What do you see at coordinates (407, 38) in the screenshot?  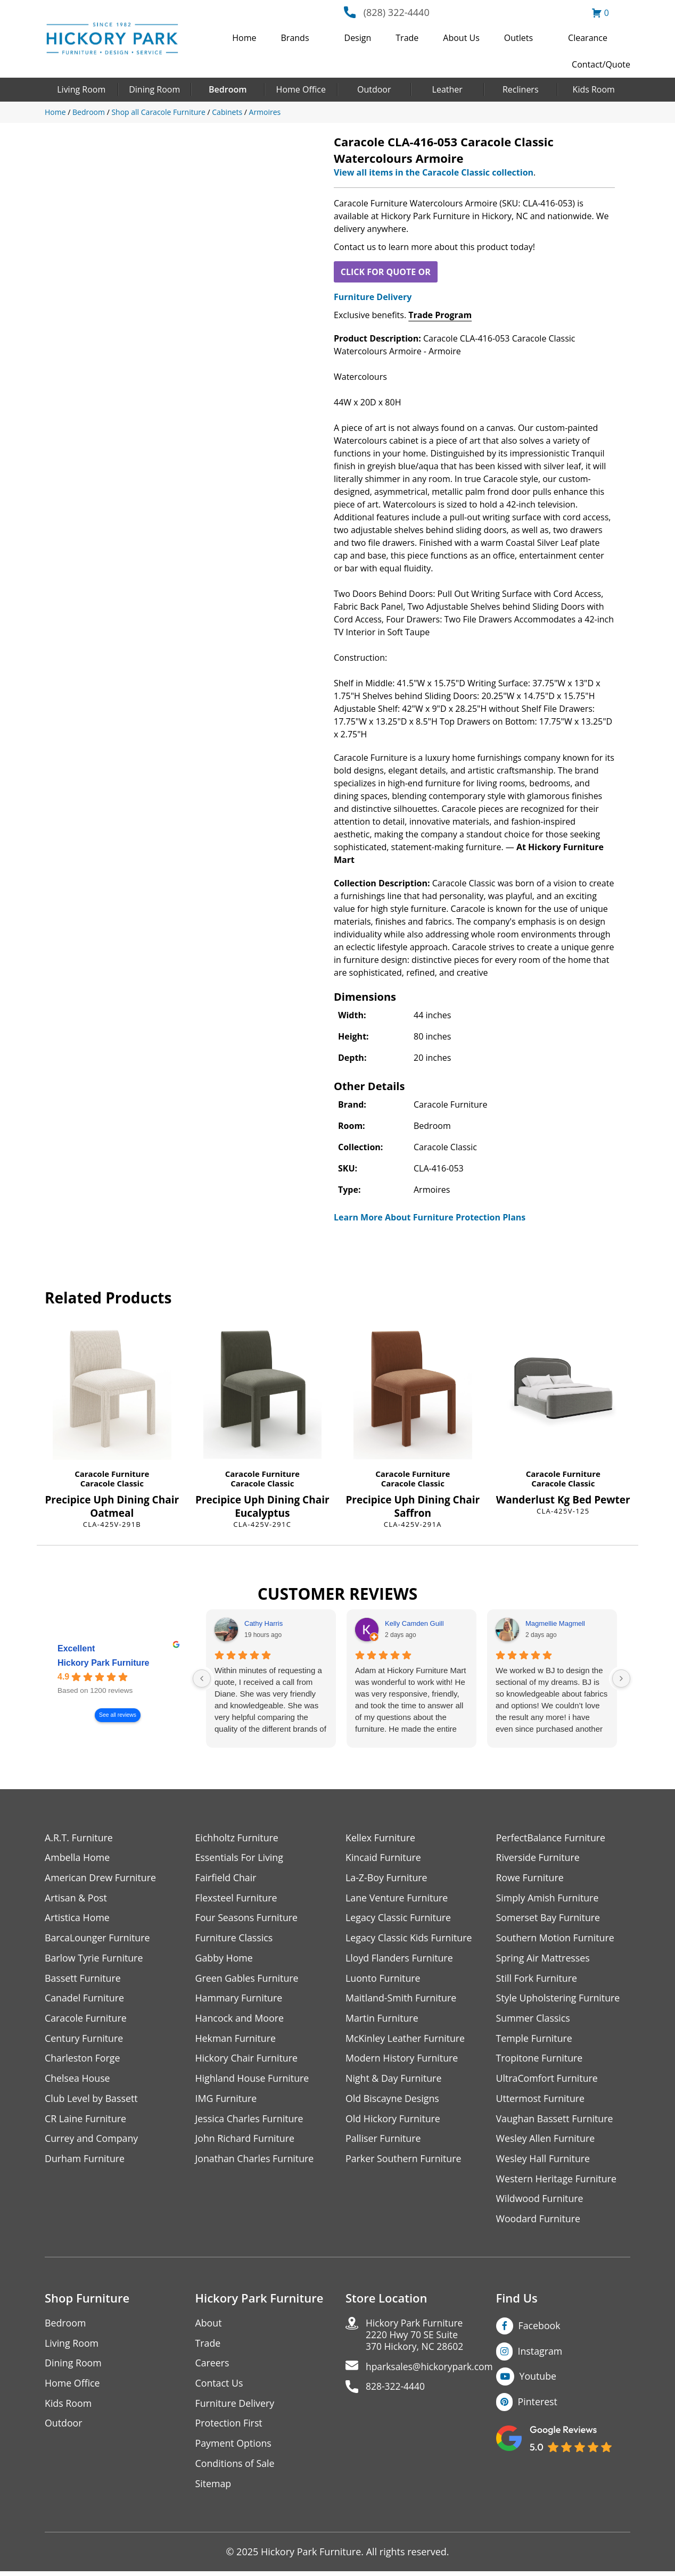 I see `Trade` at bounding box center [407, 38].